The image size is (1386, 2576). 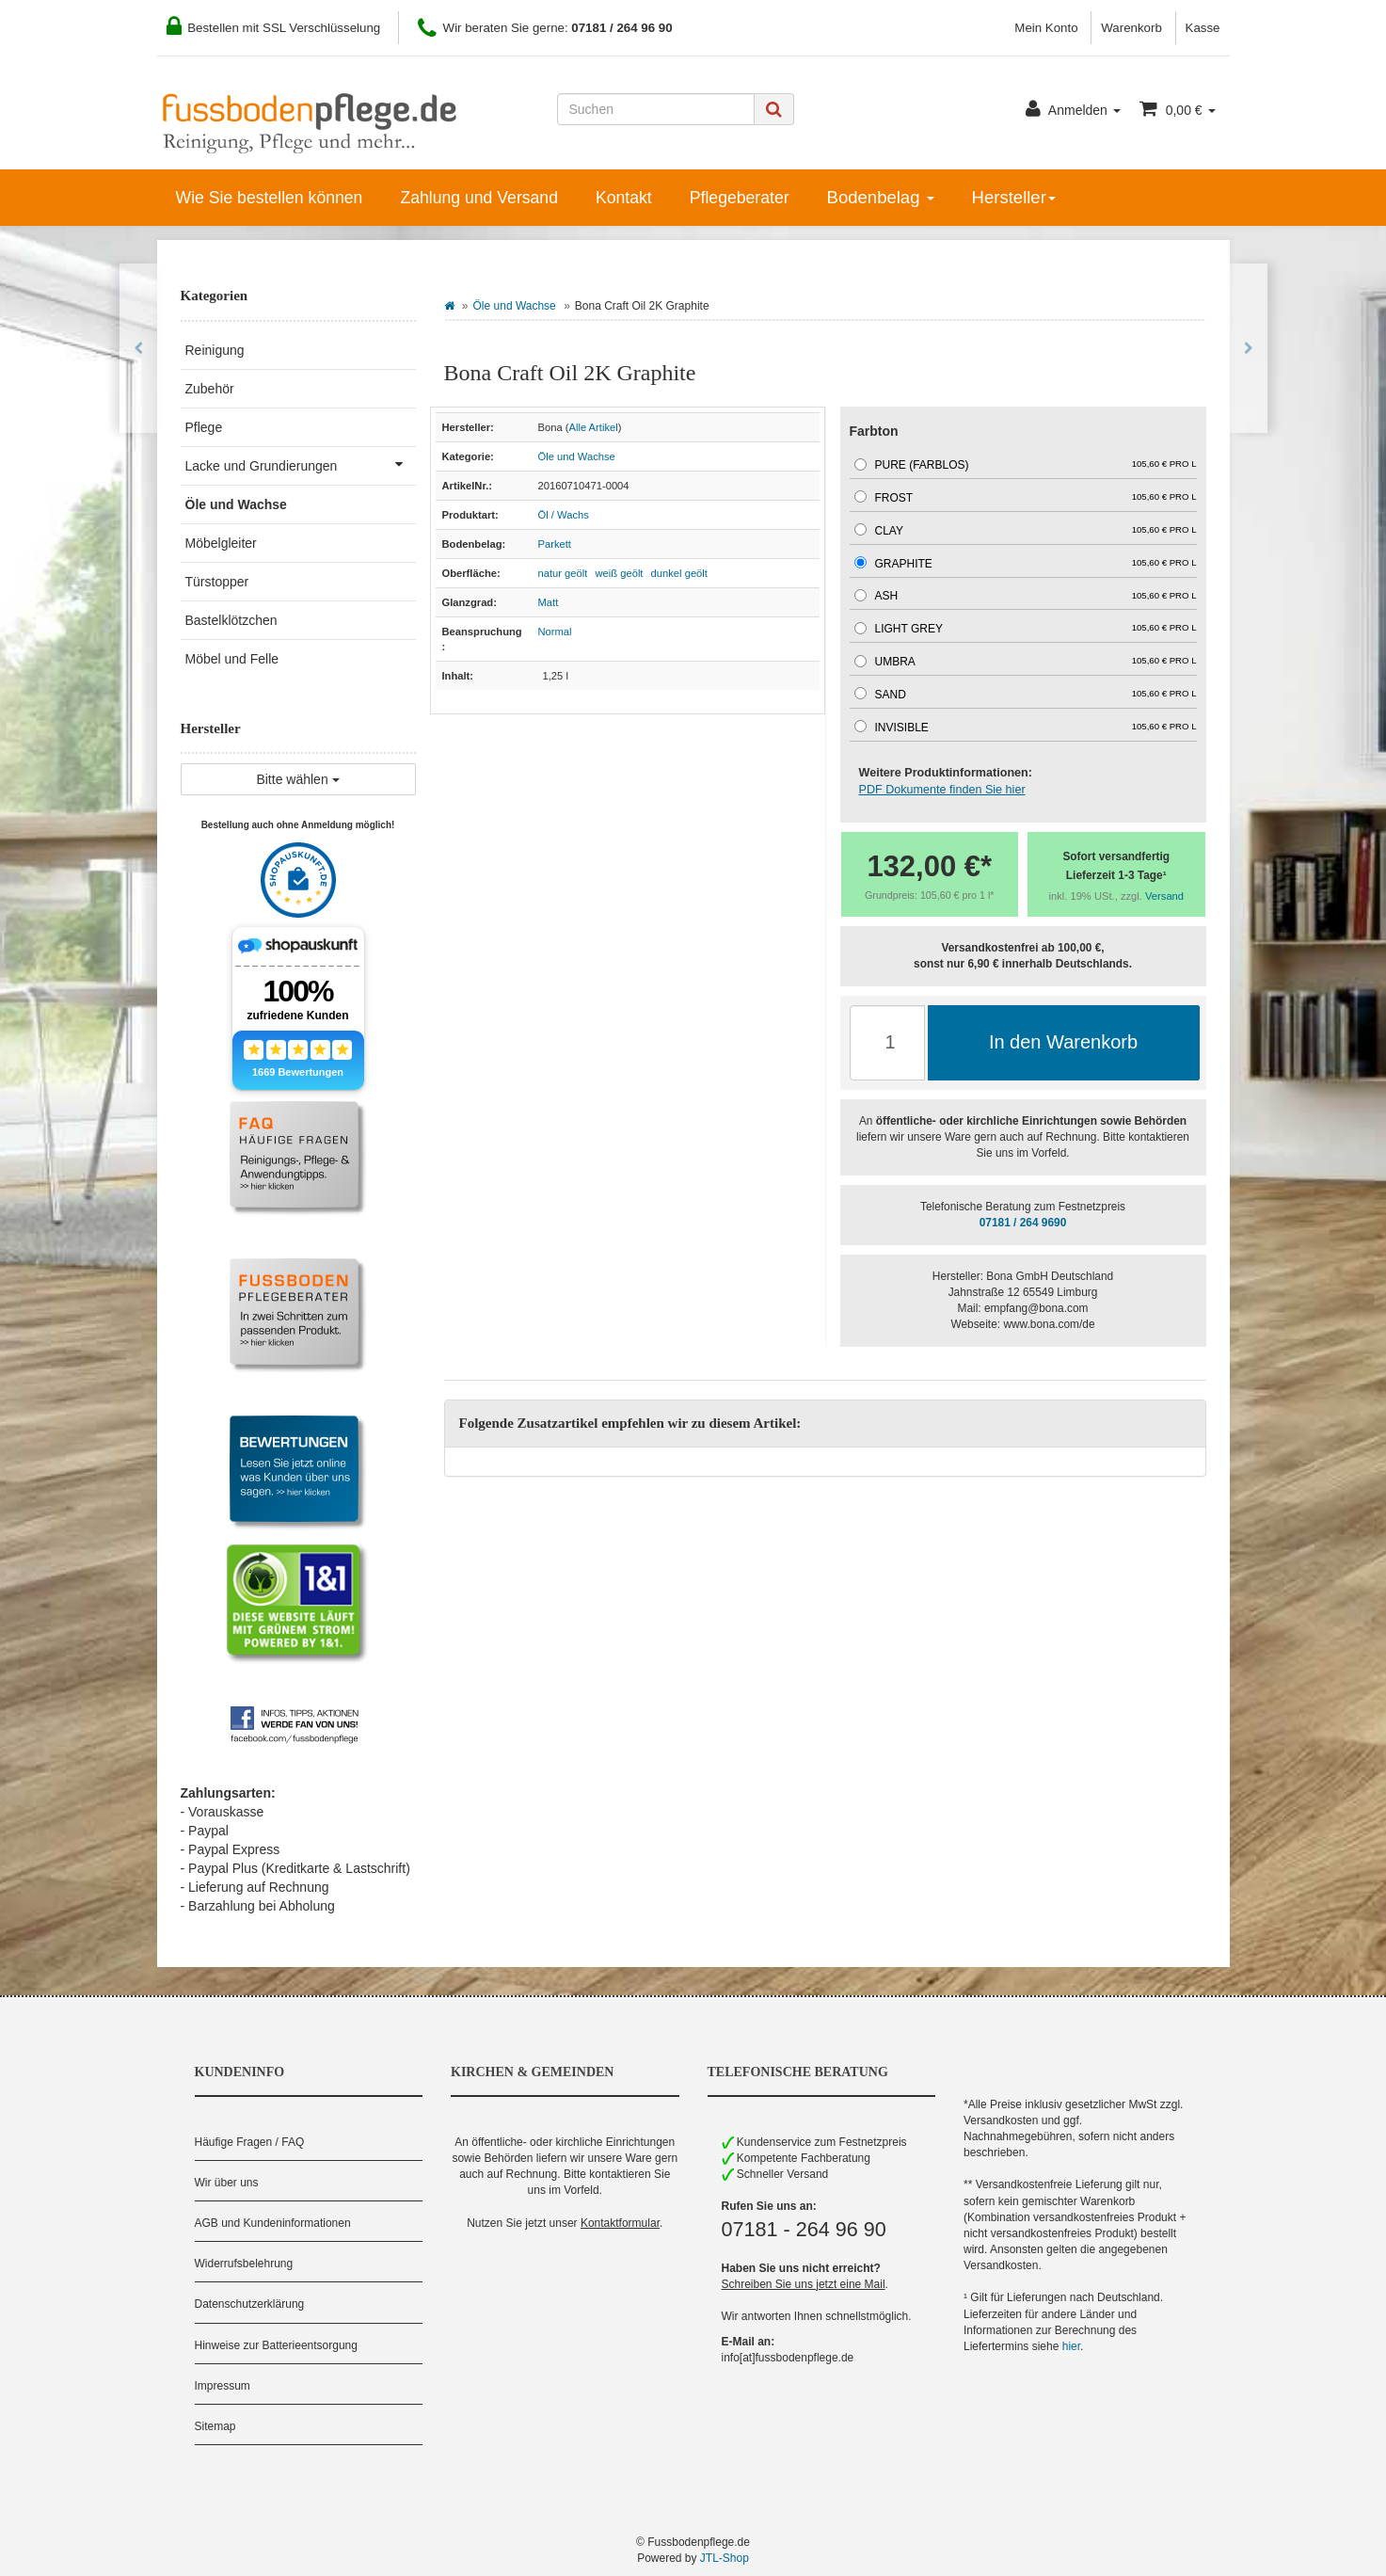 What do you see at coordinates (724, 2558) in the screenshot?
I see `JTL-Shop` at bounding box center [724, 2558].